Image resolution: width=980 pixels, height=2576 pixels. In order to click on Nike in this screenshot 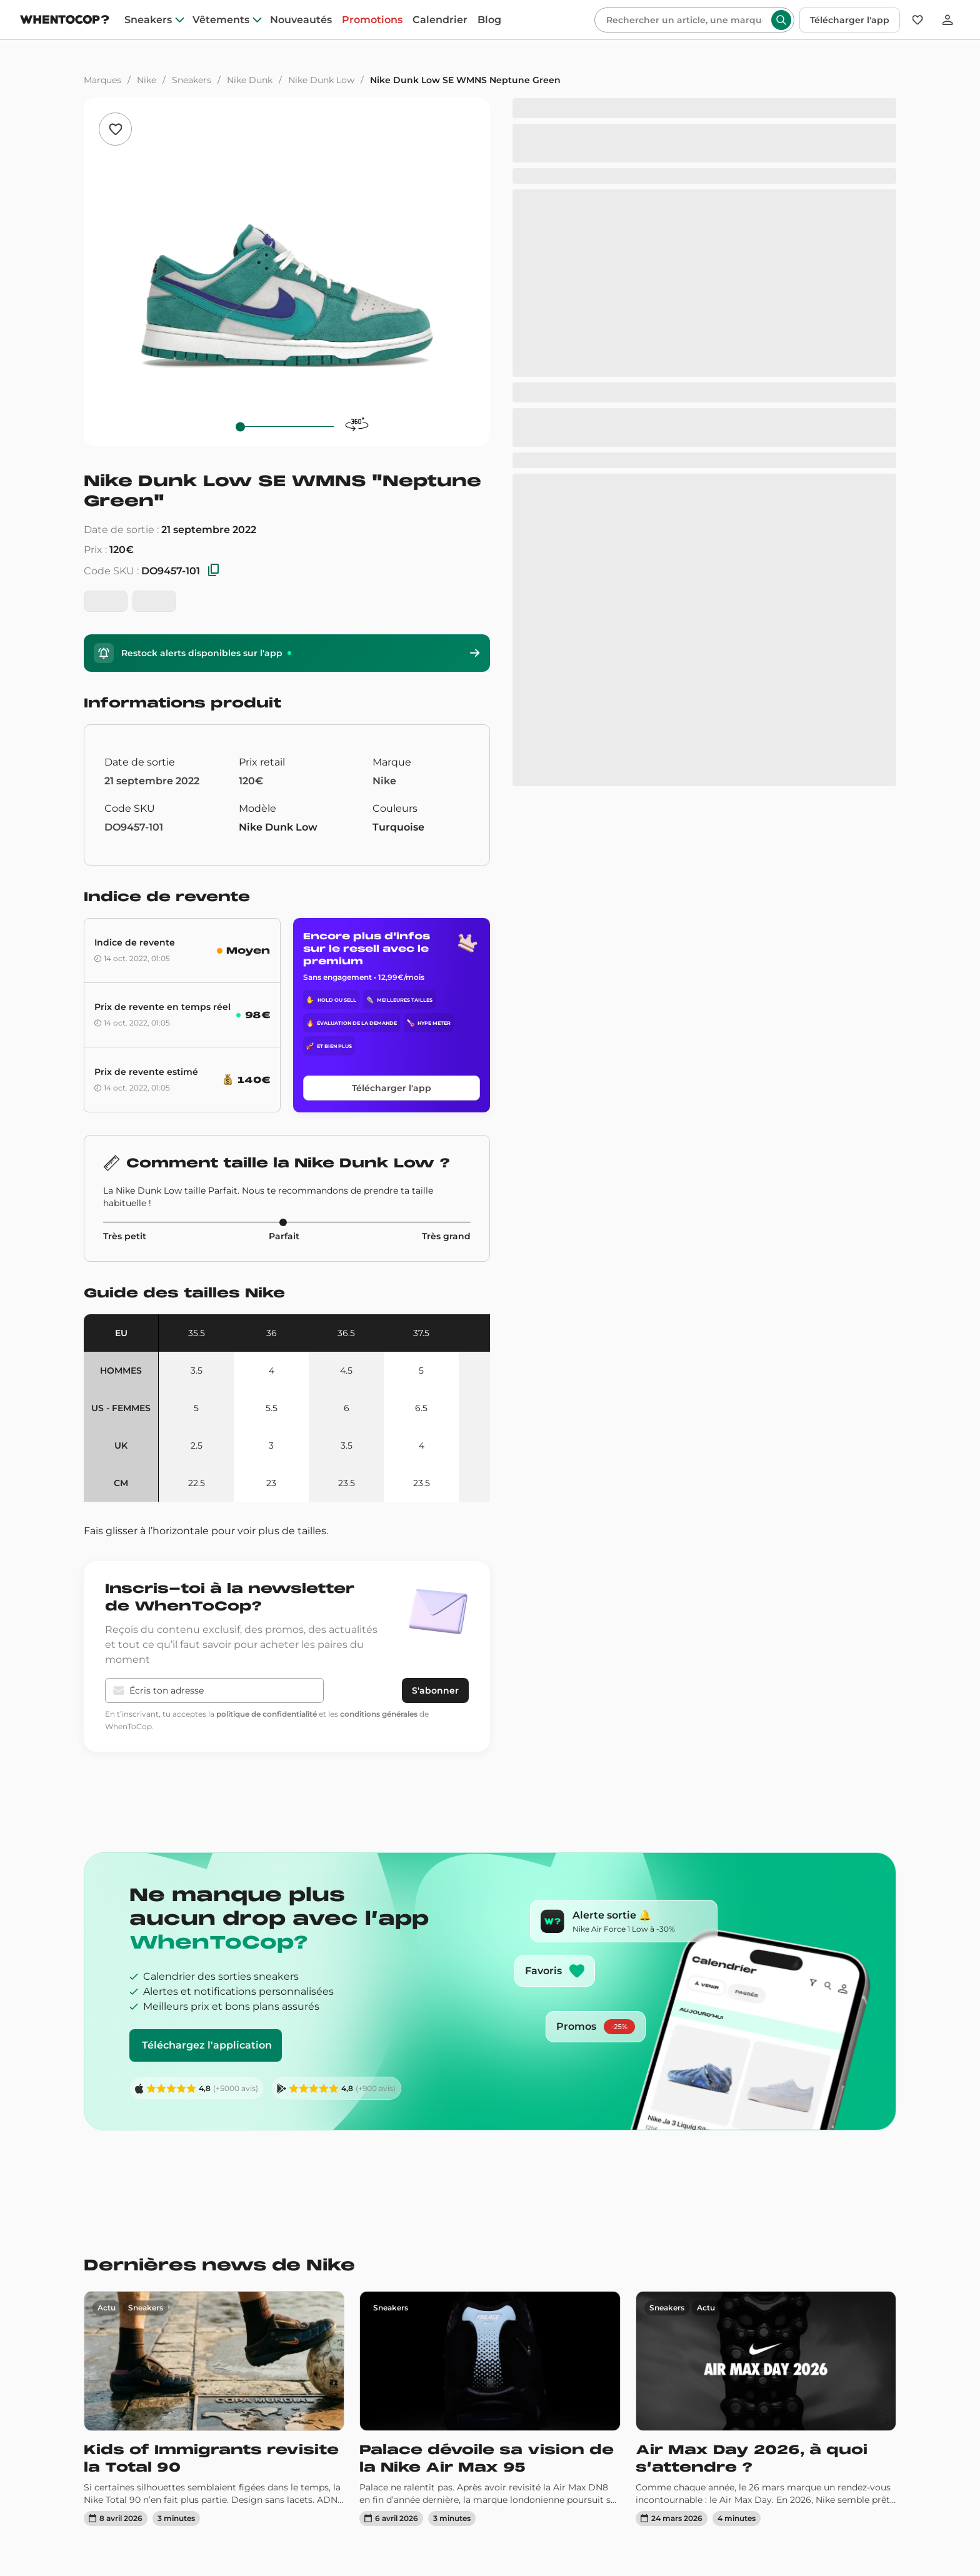, I will do `click(146, 80)`.